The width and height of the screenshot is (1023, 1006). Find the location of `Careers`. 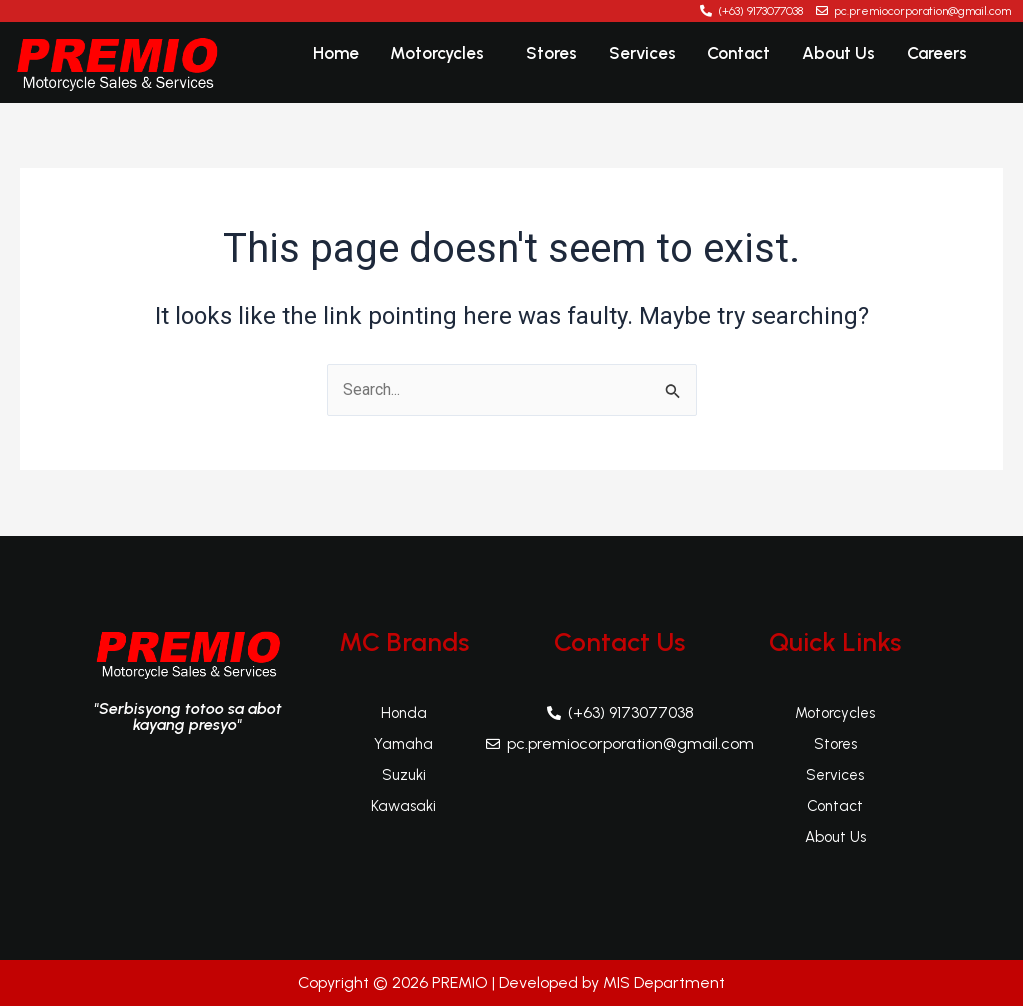

Careers is located at coordinates (937, 55).